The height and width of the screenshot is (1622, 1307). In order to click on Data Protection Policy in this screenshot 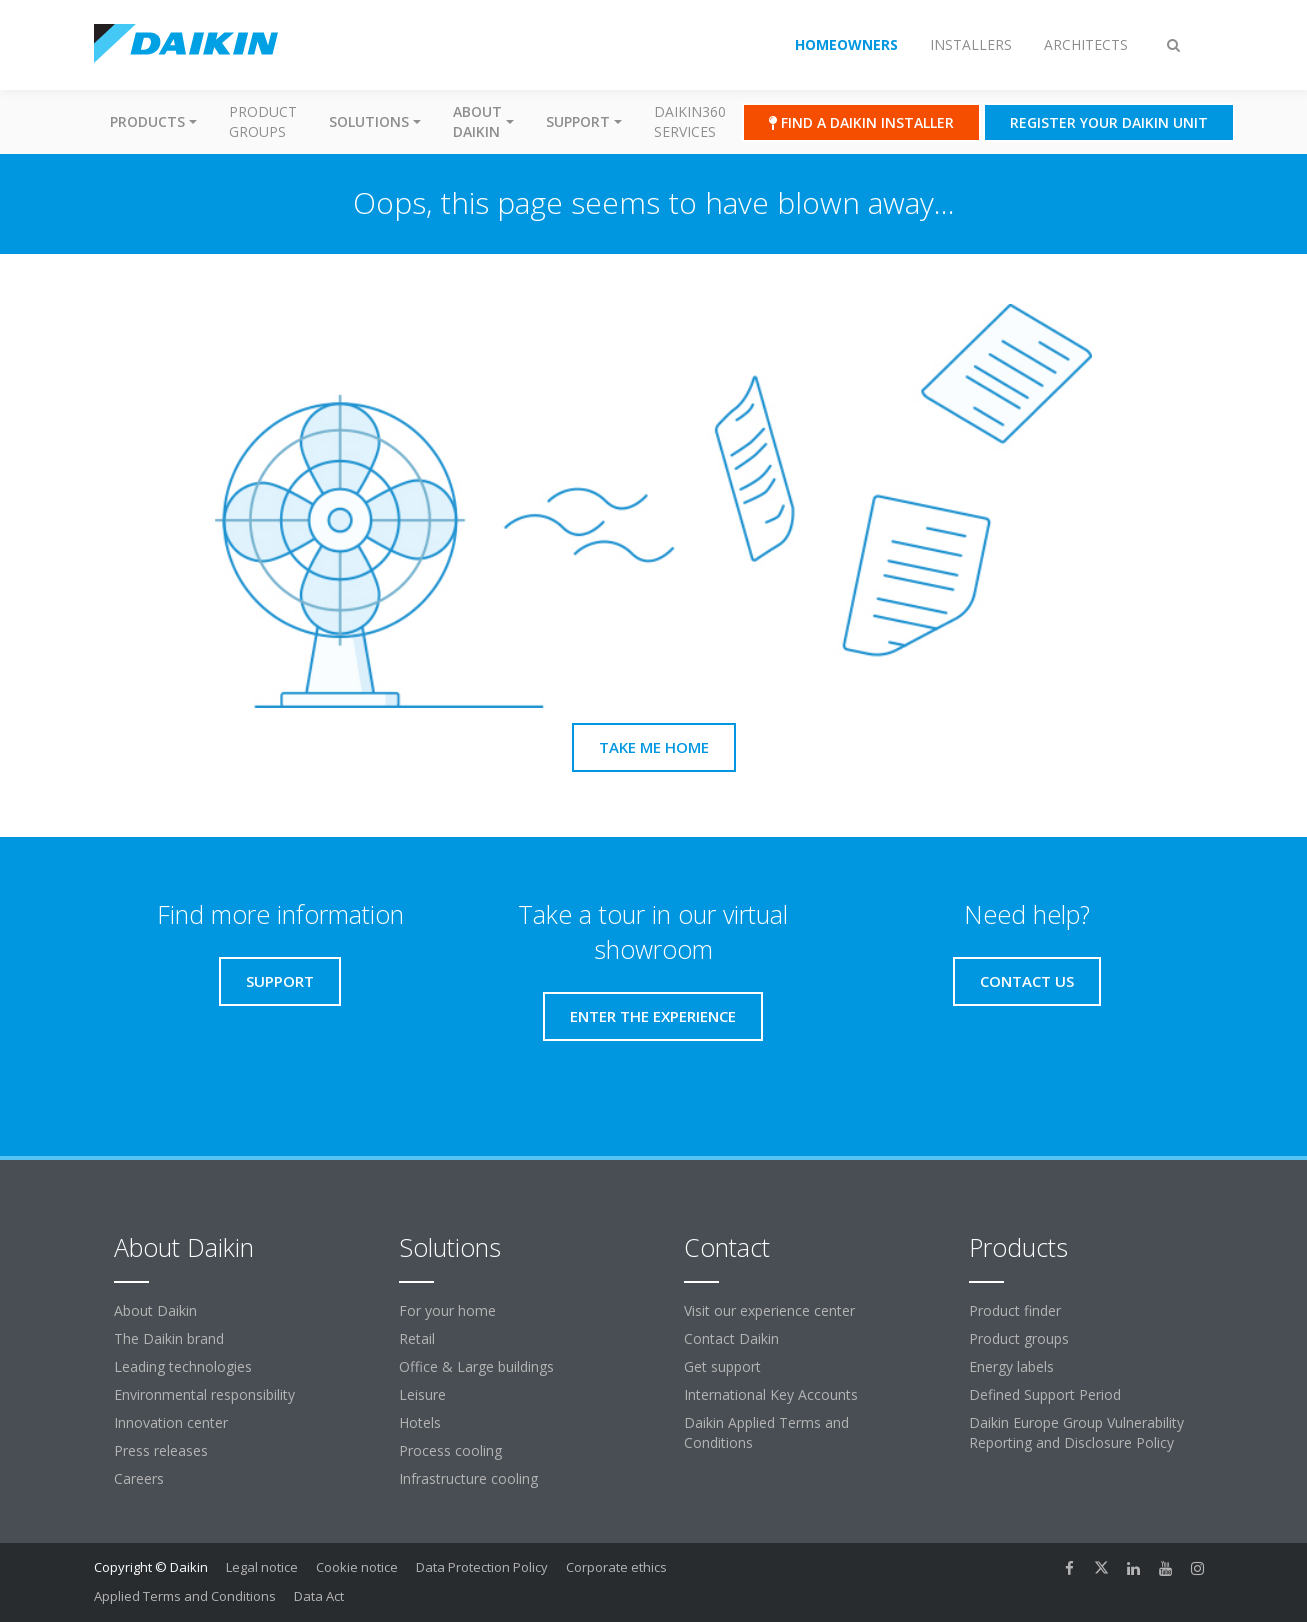, I will do `click(482, 1567)`.